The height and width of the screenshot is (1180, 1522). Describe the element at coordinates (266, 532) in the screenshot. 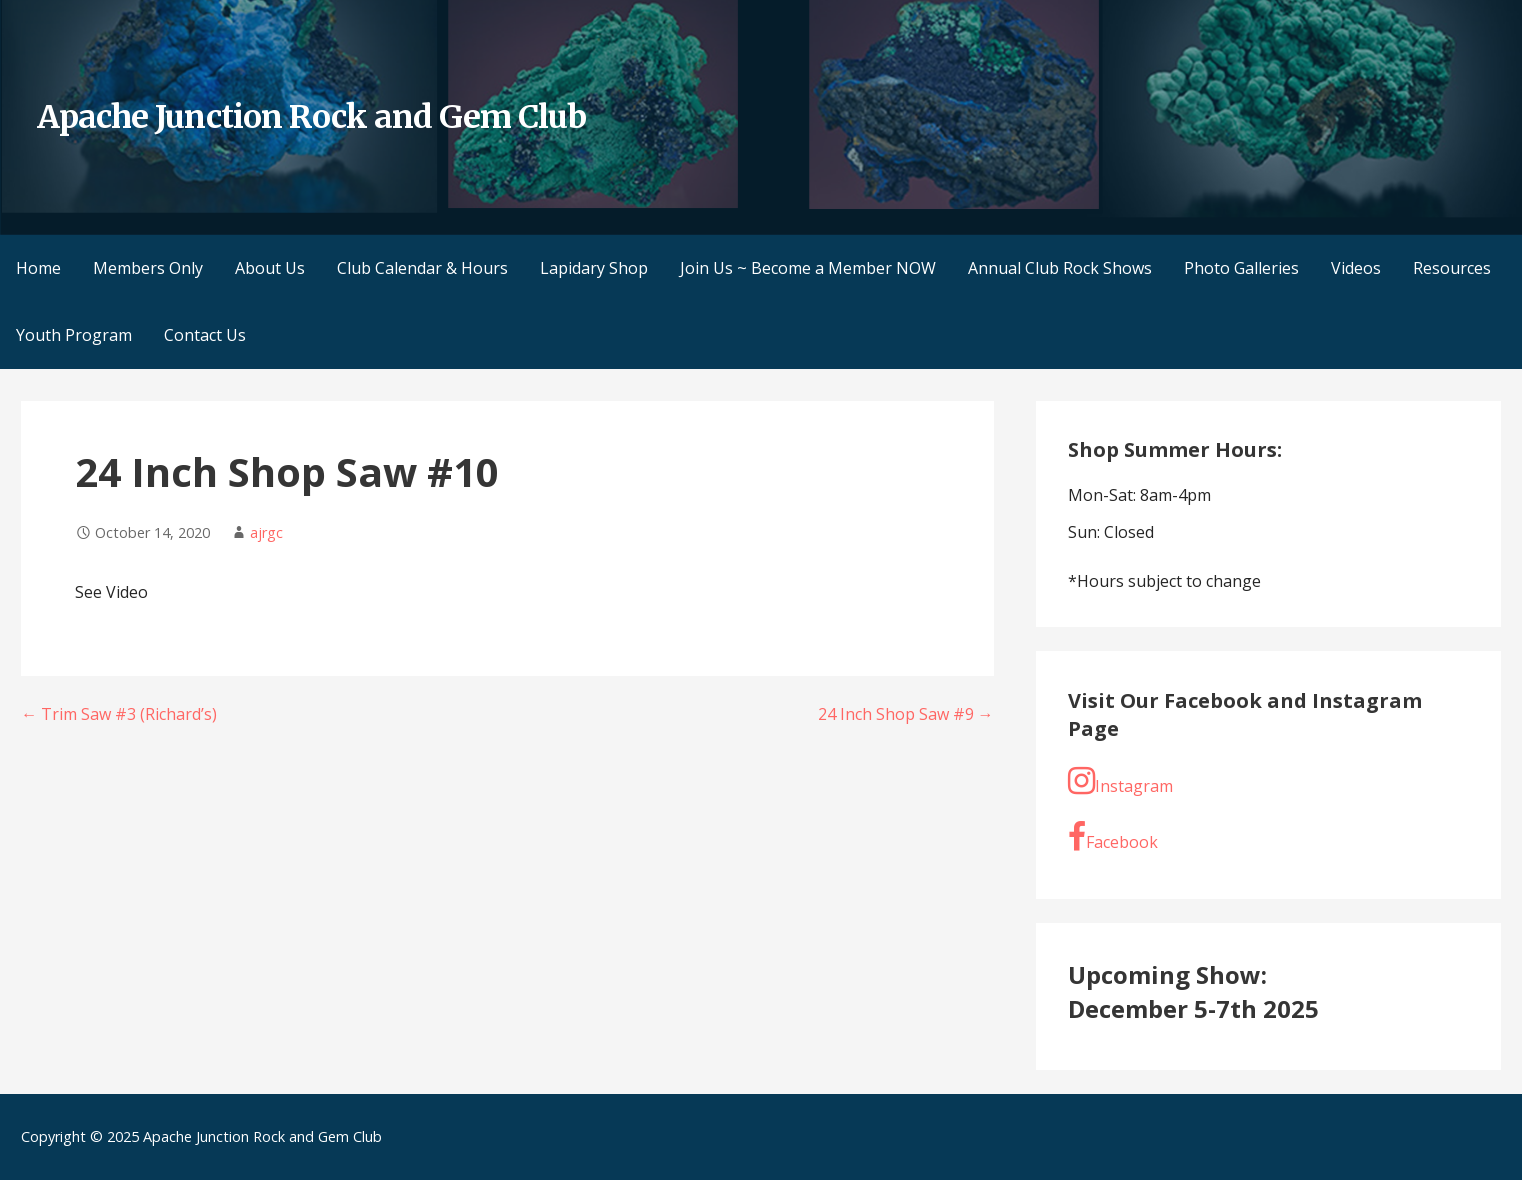

I see `ajrgc` at that location.